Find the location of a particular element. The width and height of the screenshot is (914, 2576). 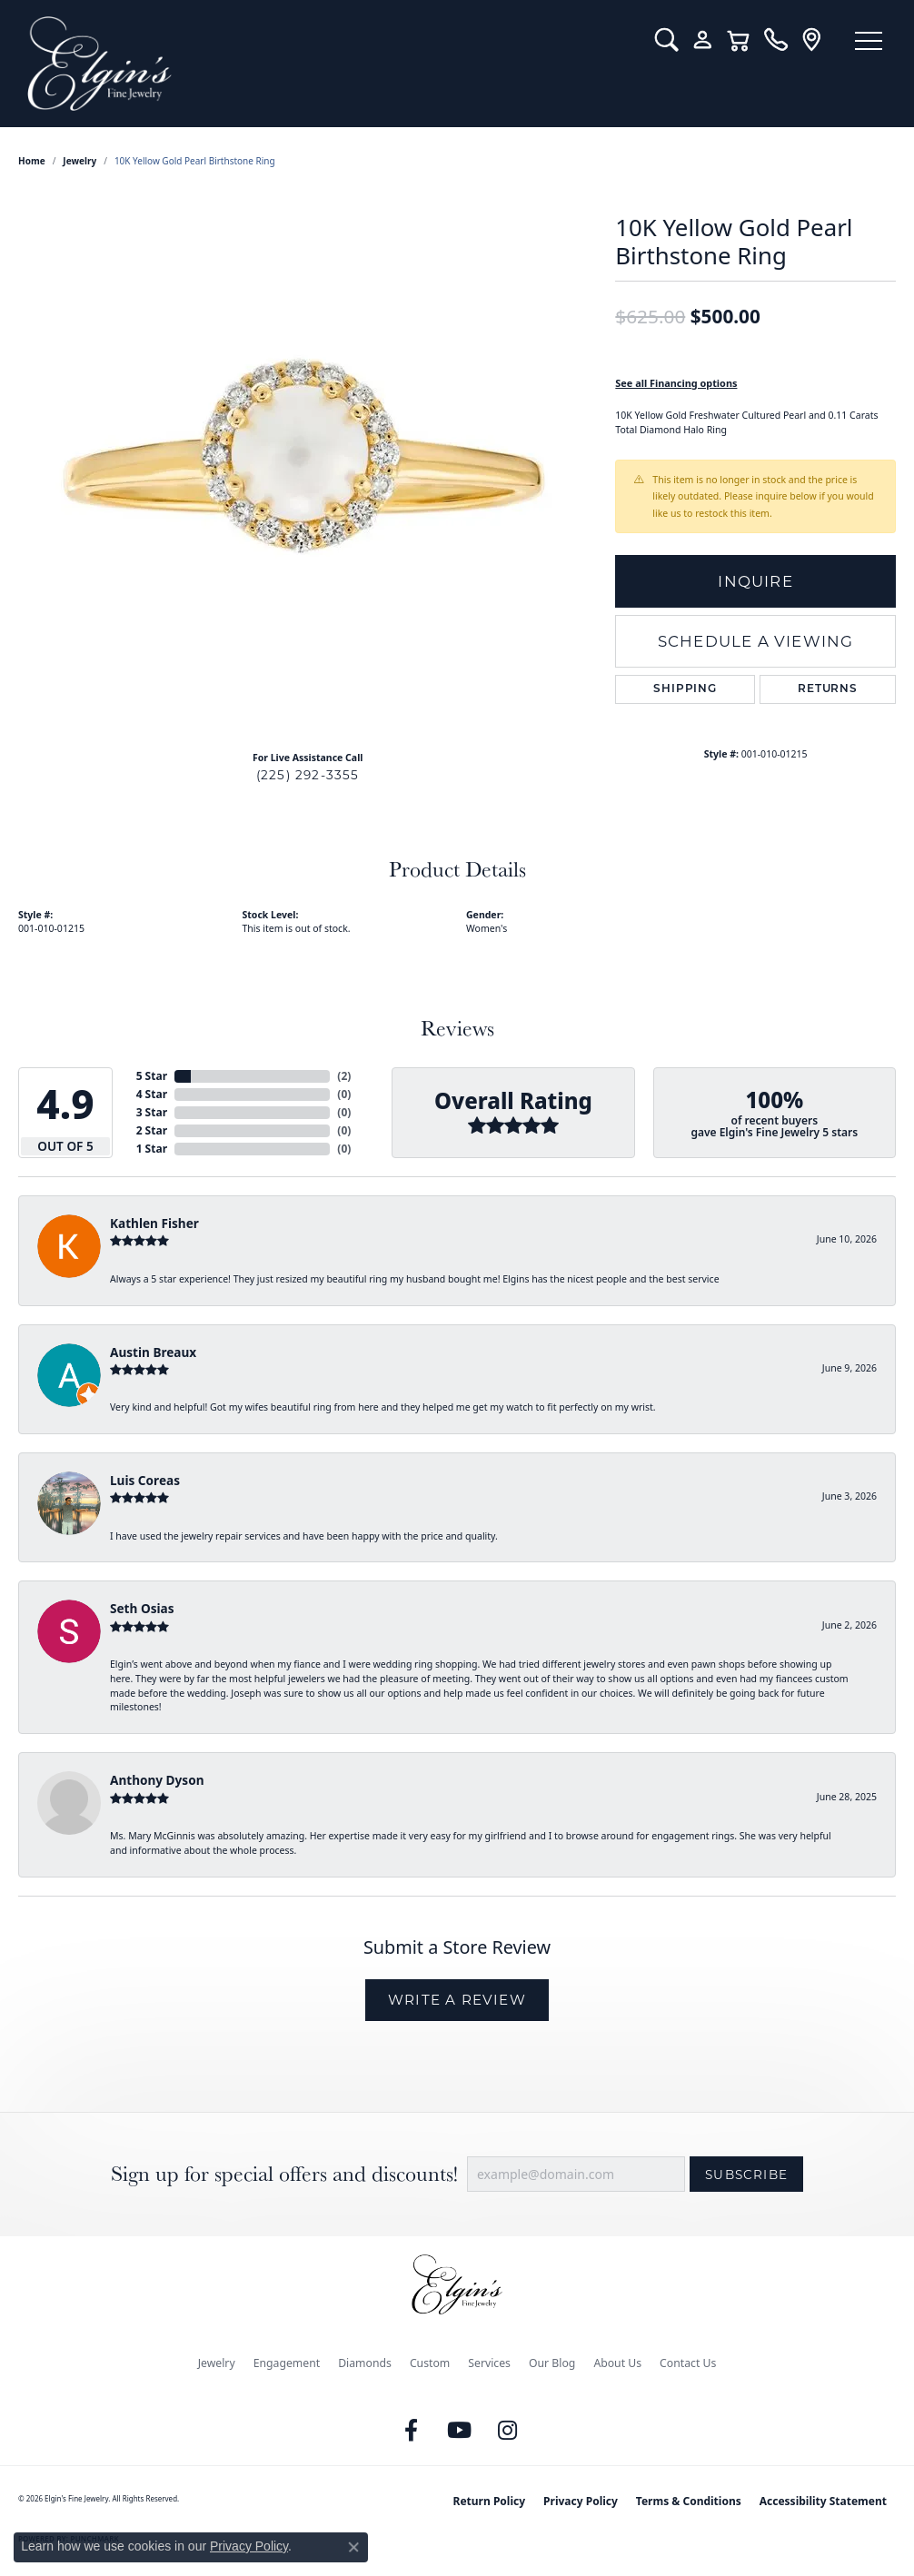

(225) 292-3355 is located at coordinates (308, 775).